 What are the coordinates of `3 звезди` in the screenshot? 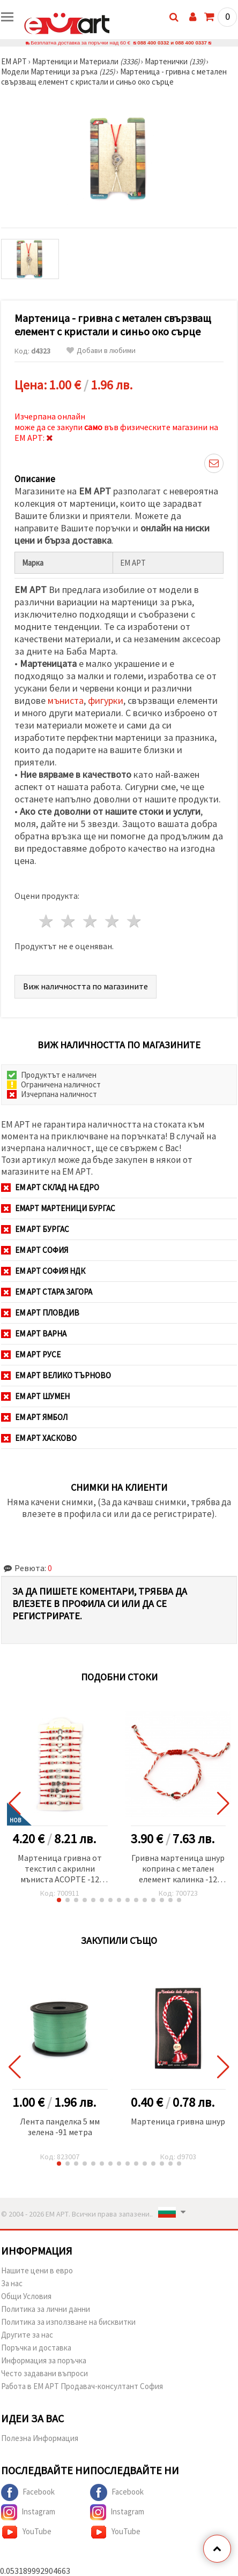 It's located at (91, 921).